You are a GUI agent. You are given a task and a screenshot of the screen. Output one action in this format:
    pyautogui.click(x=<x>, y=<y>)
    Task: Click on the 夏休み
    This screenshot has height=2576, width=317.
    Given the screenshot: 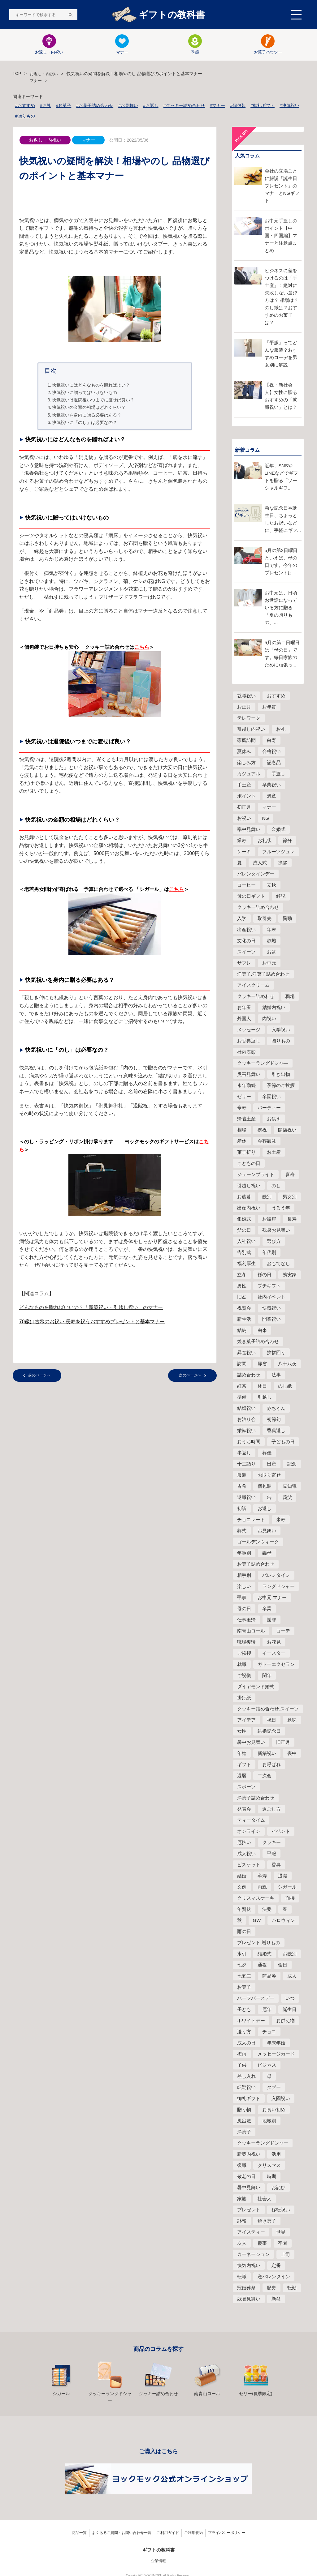 What is the action you would take?
    pyautogui.click(x=244, y=752)
    